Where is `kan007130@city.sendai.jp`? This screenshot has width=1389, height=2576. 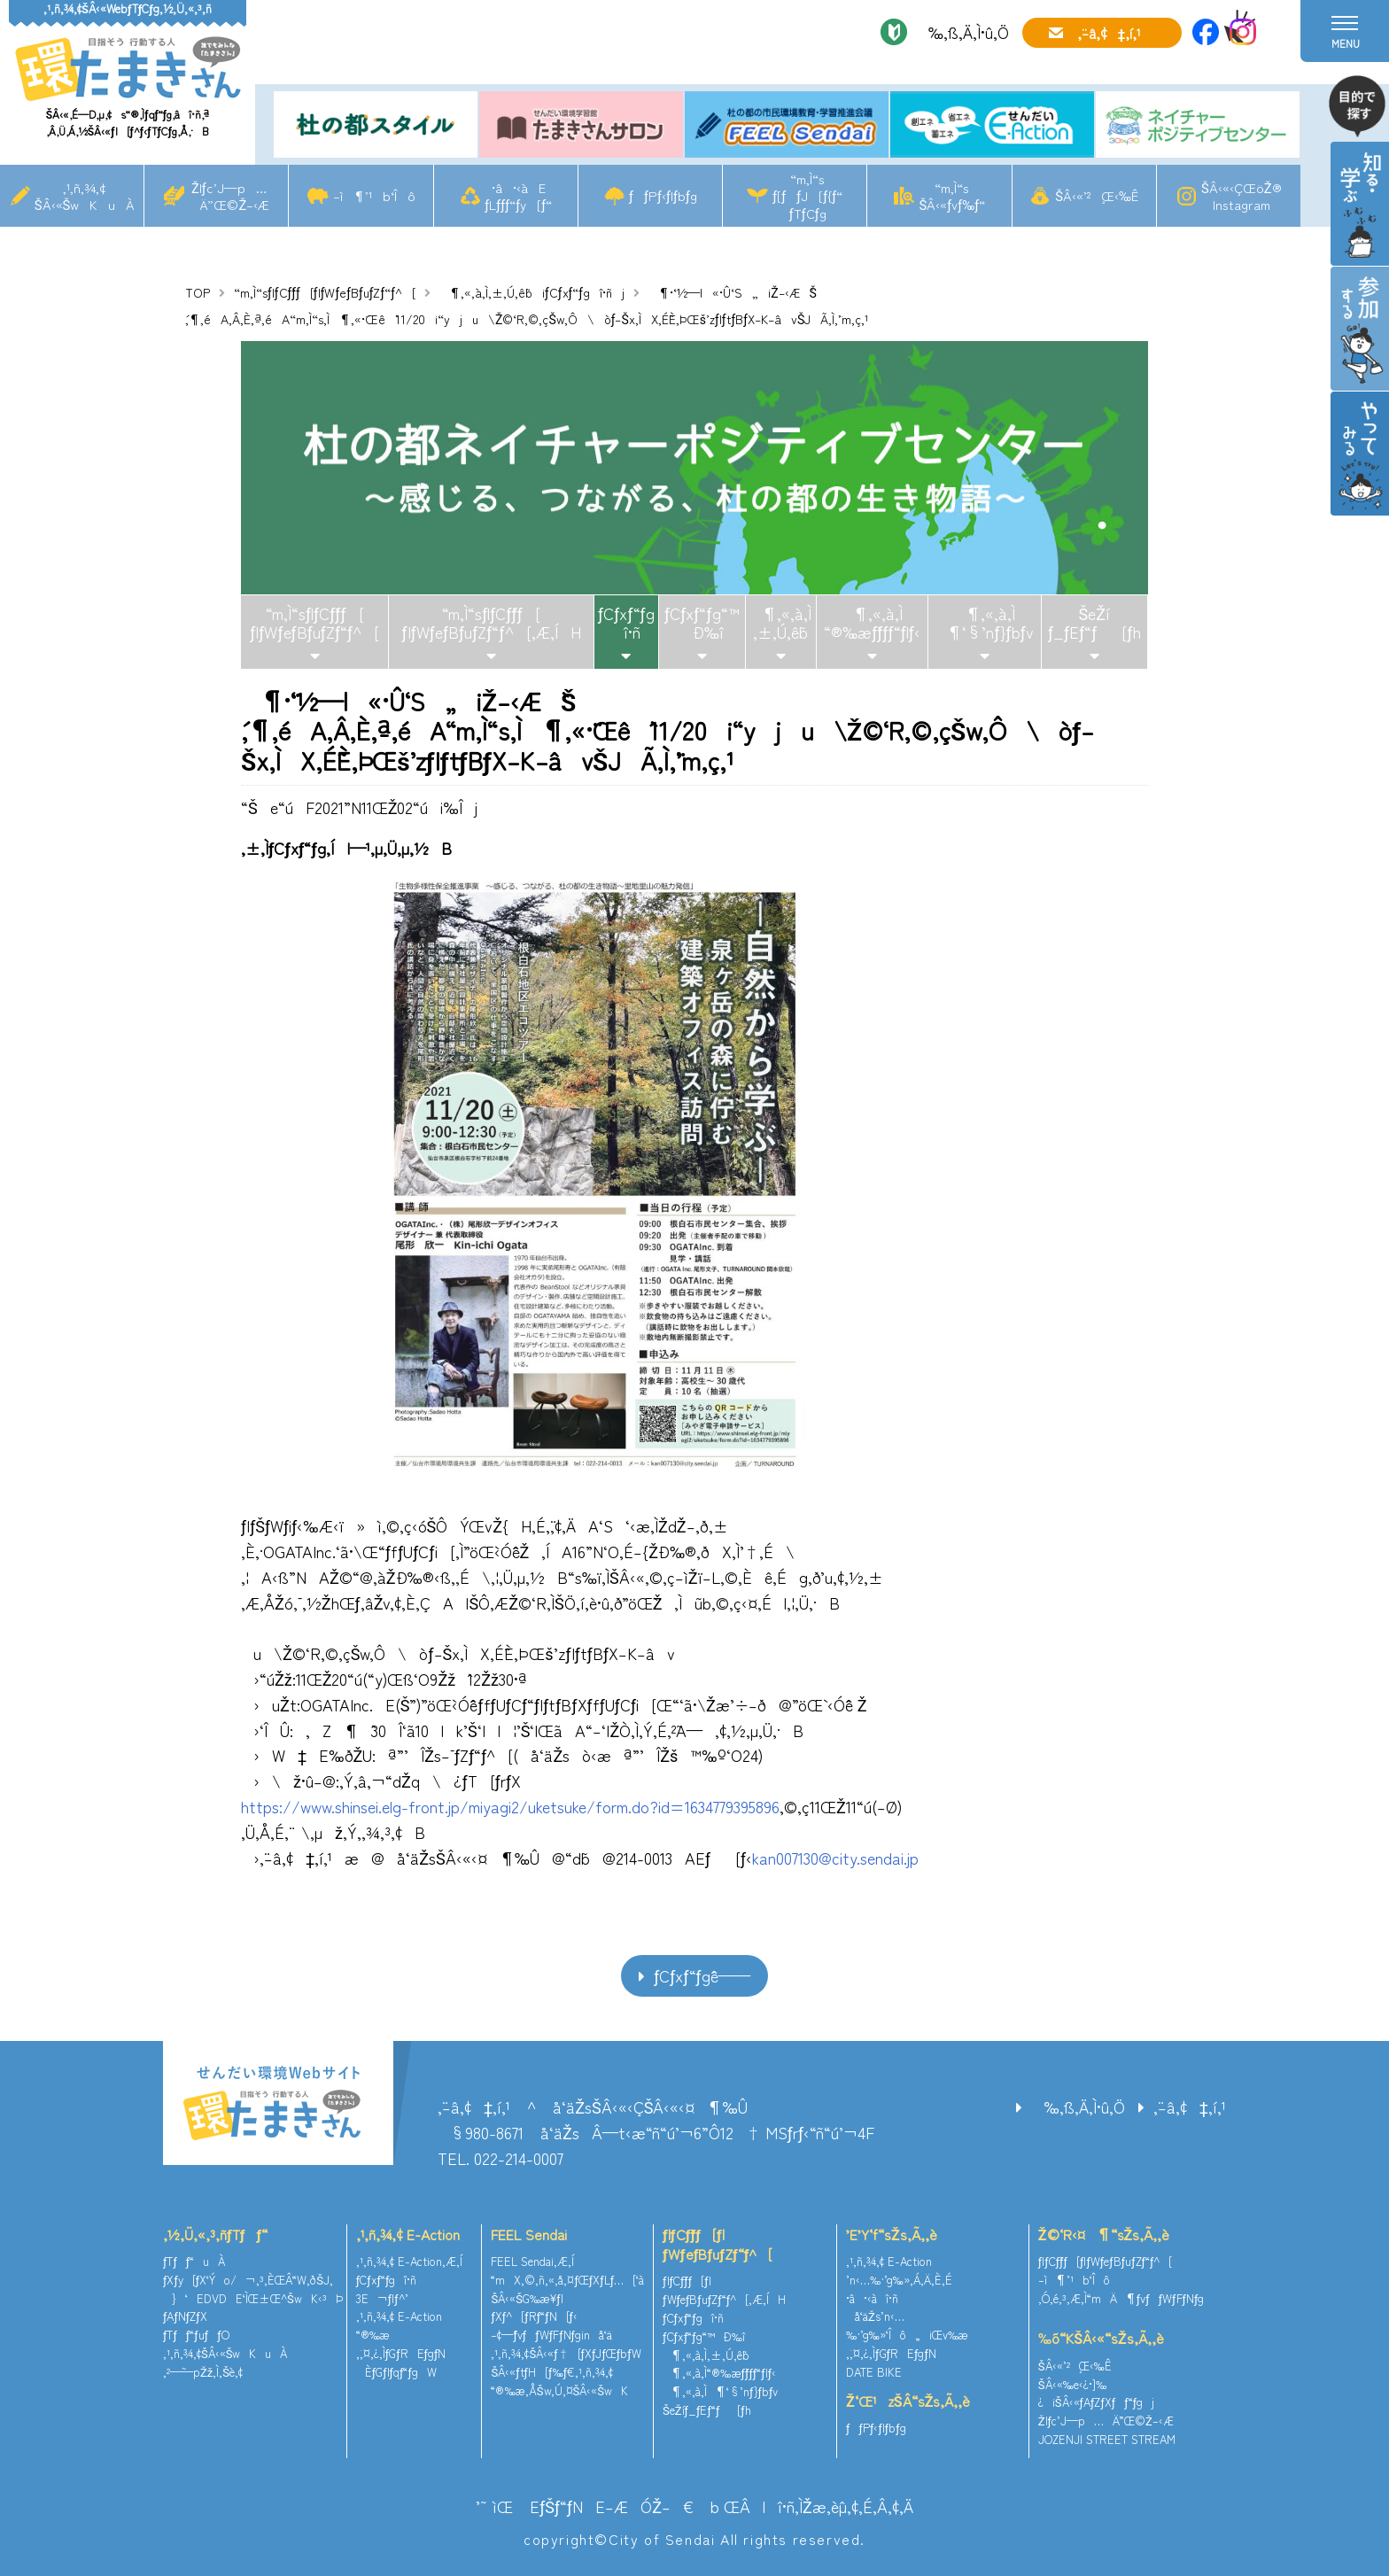 kan007130@city.sendai.jp is located at coordinates (835, 1857).